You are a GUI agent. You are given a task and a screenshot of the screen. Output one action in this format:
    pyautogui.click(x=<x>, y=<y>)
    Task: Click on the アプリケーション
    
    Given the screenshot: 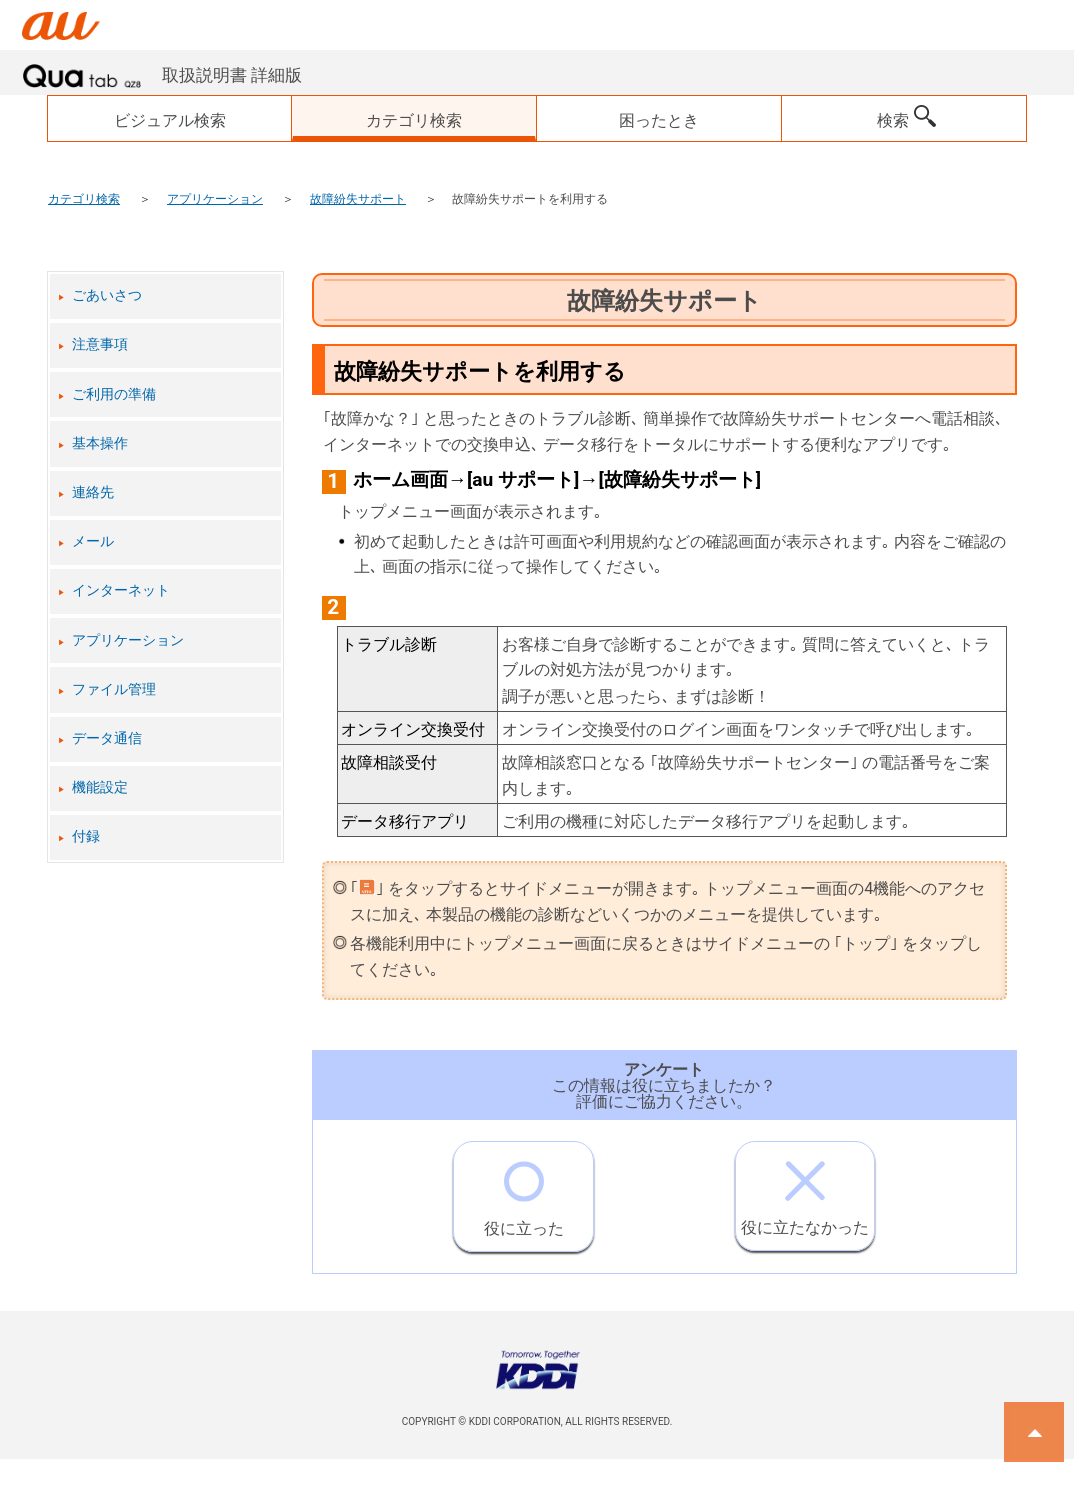 What is the action you would take?
    pyautogui.click(x=215, y=199)
    